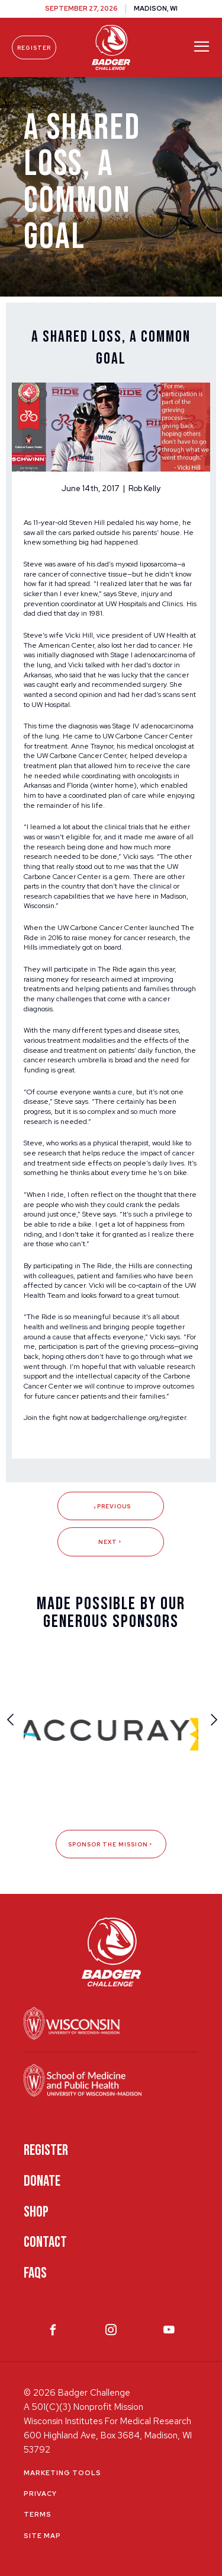 This screenshot has width=222, height=2576. Describe the element at coordinates (42, 2181) in the screenshot. I see `Donate` at that location.